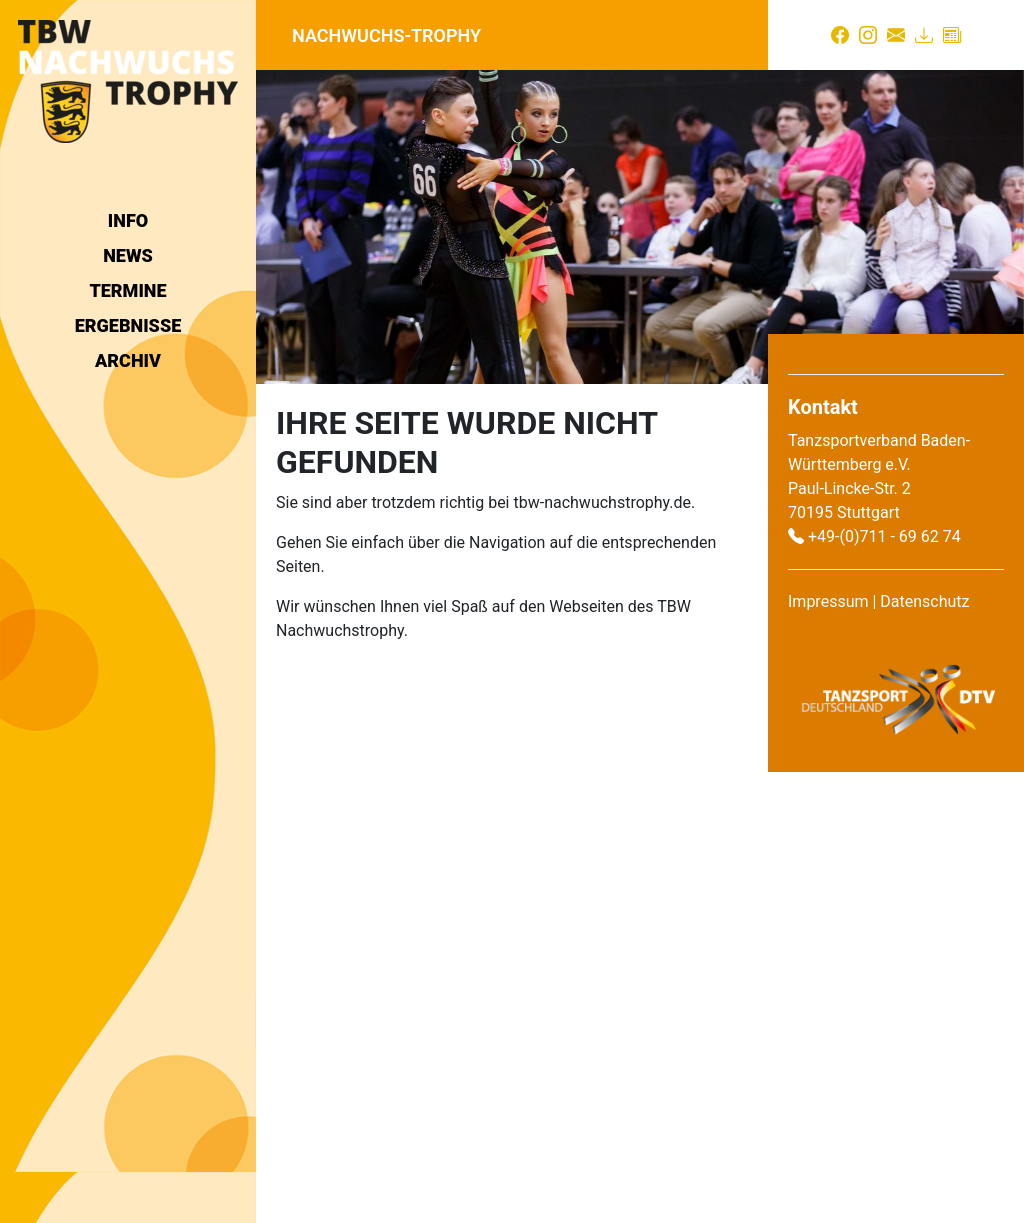 The image size is (1024, 1223). What do you see at coordinates (924, 601) in the screenshot?
I see `Datenschutz` at bounding box center [924, 601].